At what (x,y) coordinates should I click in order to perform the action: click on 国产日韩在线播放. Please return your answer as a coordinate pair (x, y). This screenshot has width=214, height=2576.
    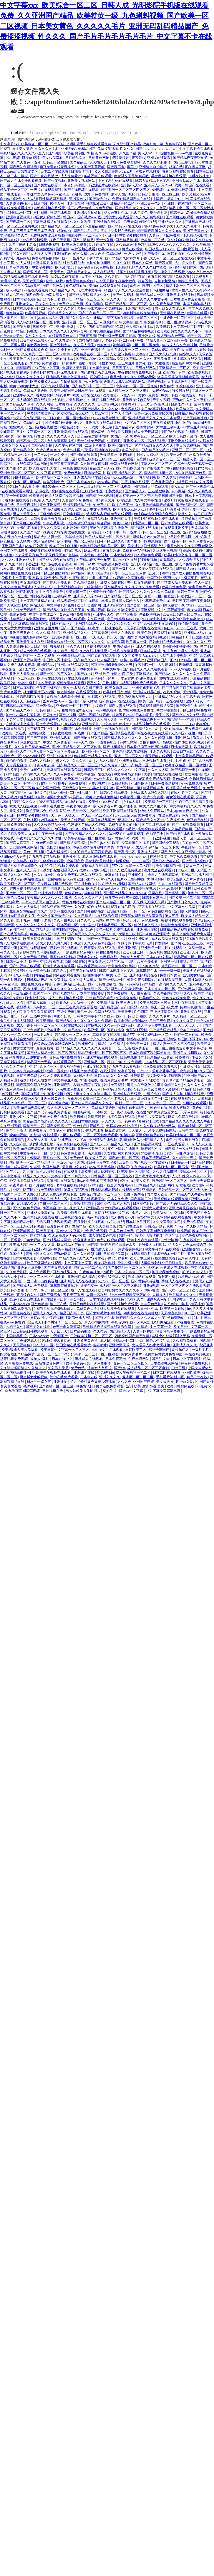
    Looking at the image, I should click on (91, 911).